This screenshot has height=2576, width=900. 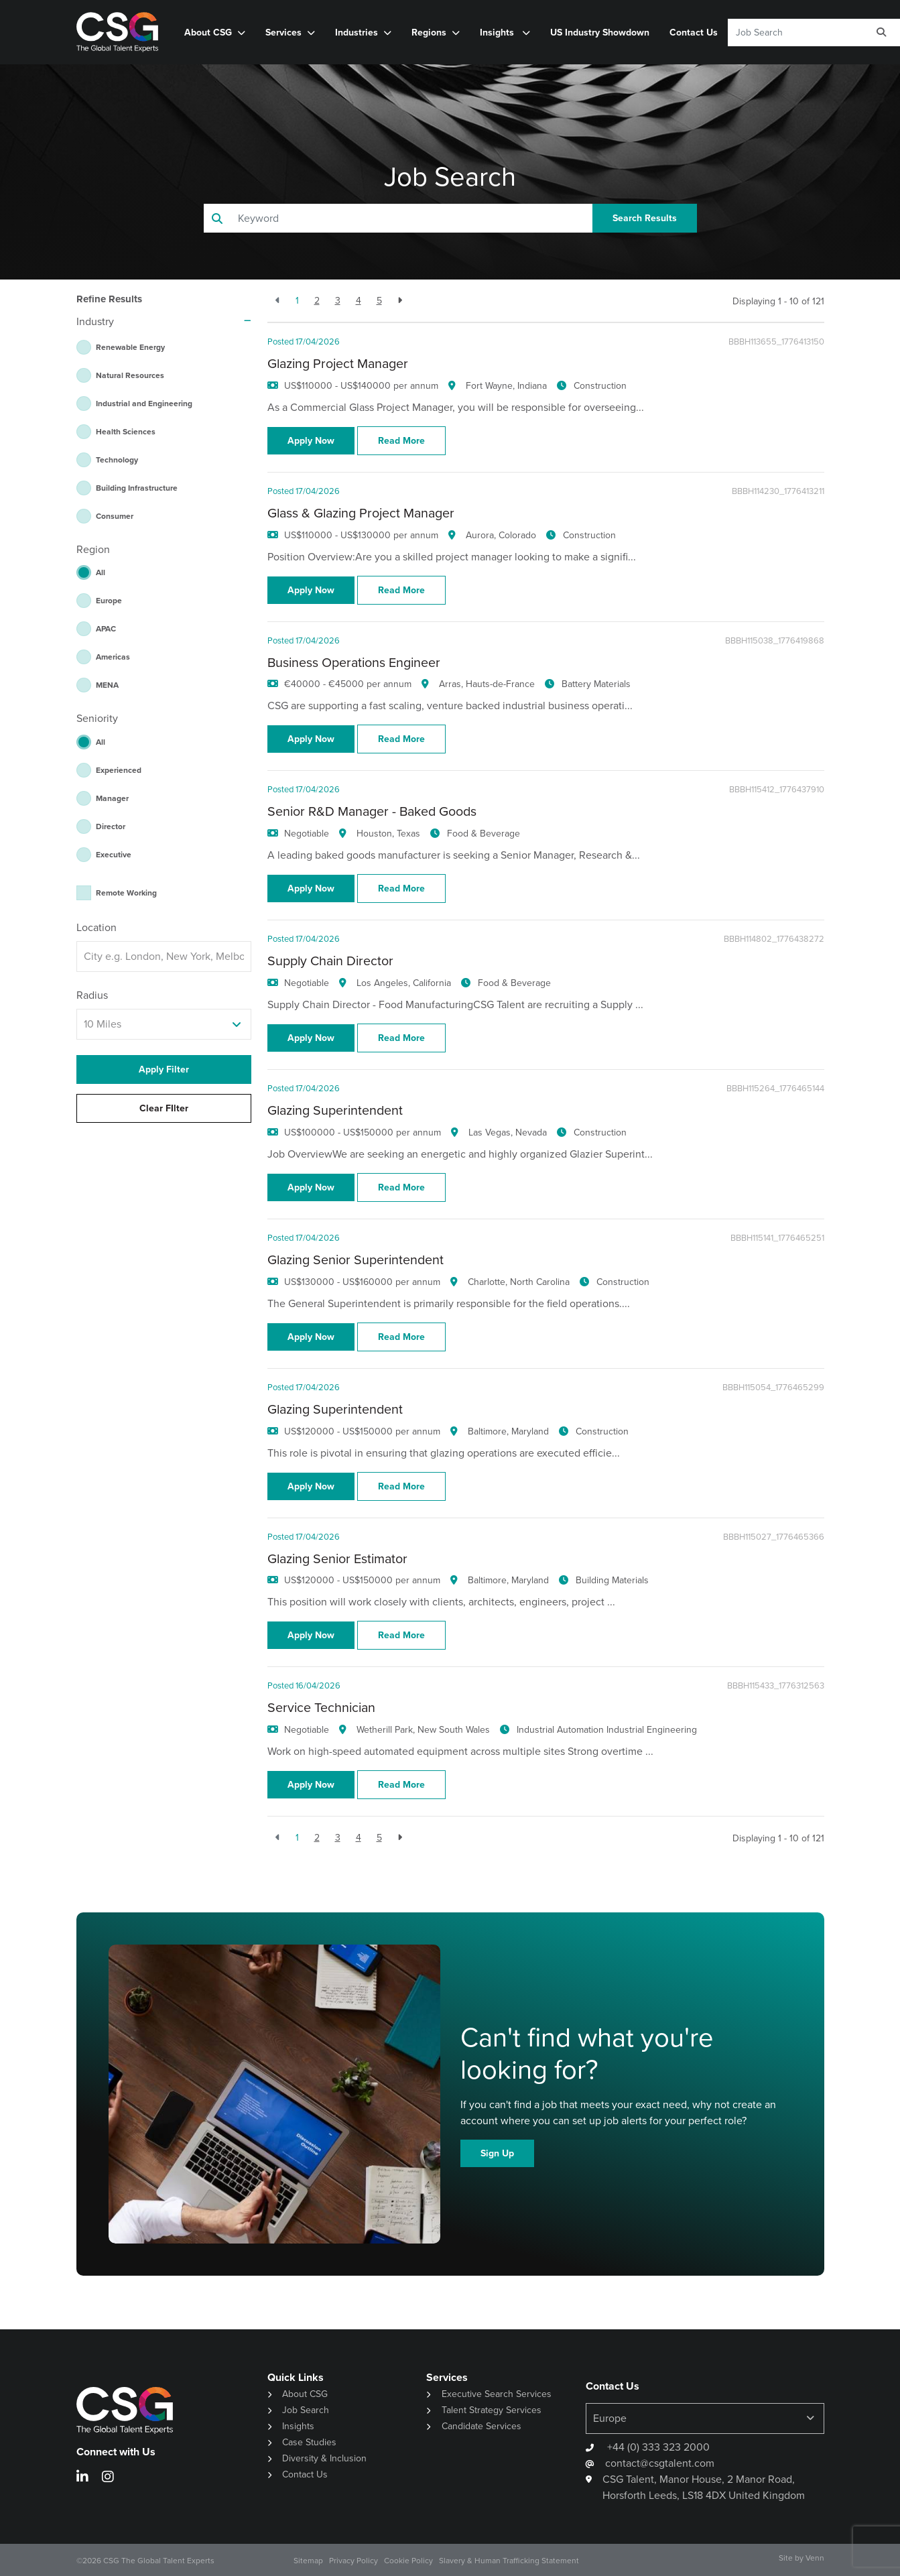 What do you see at coordinates (371, 811) in the screenshot?
I see `Senior R&D Manager - Baked Goods` at bounding box center [371, 811].